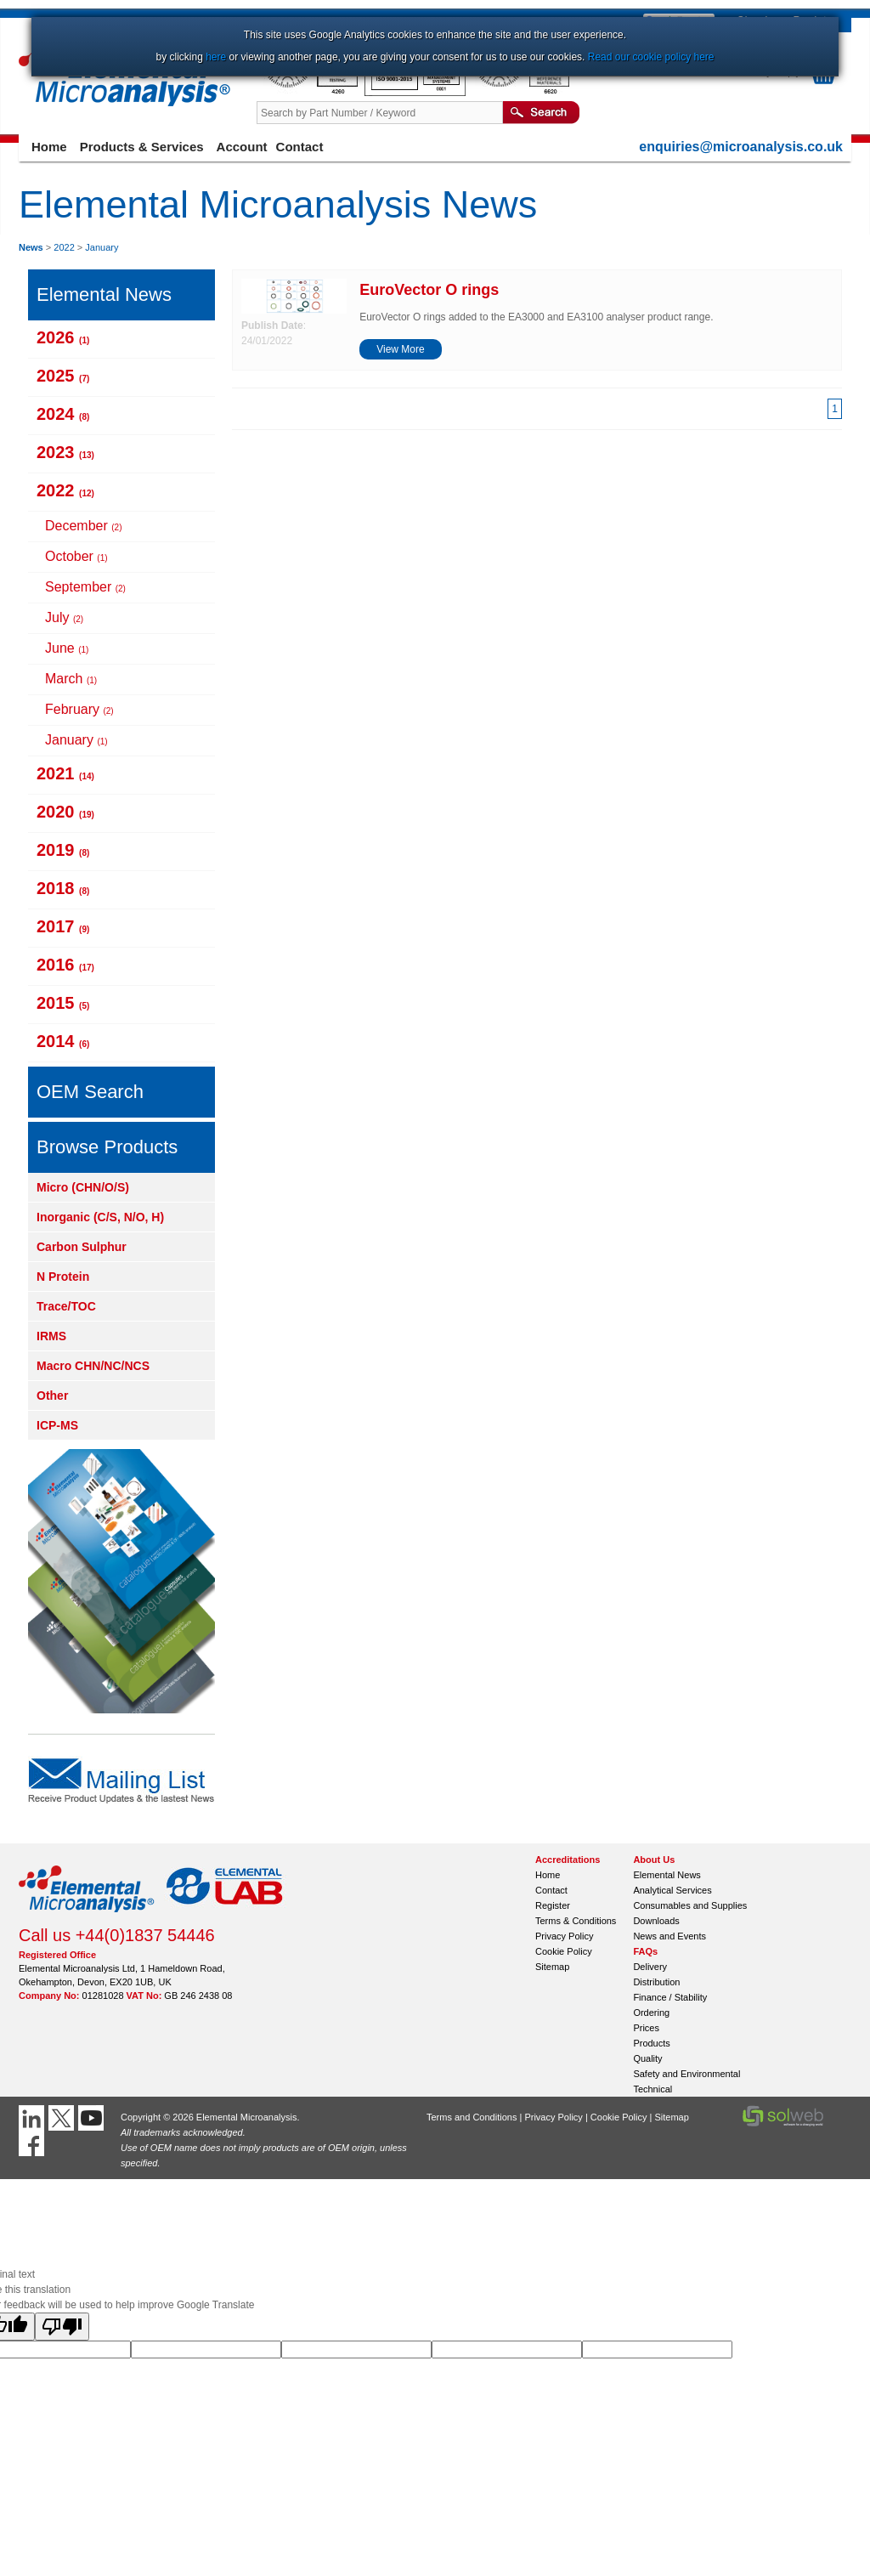 The image size is (870, 2576). I want to click on Products, so click(651, 2043).